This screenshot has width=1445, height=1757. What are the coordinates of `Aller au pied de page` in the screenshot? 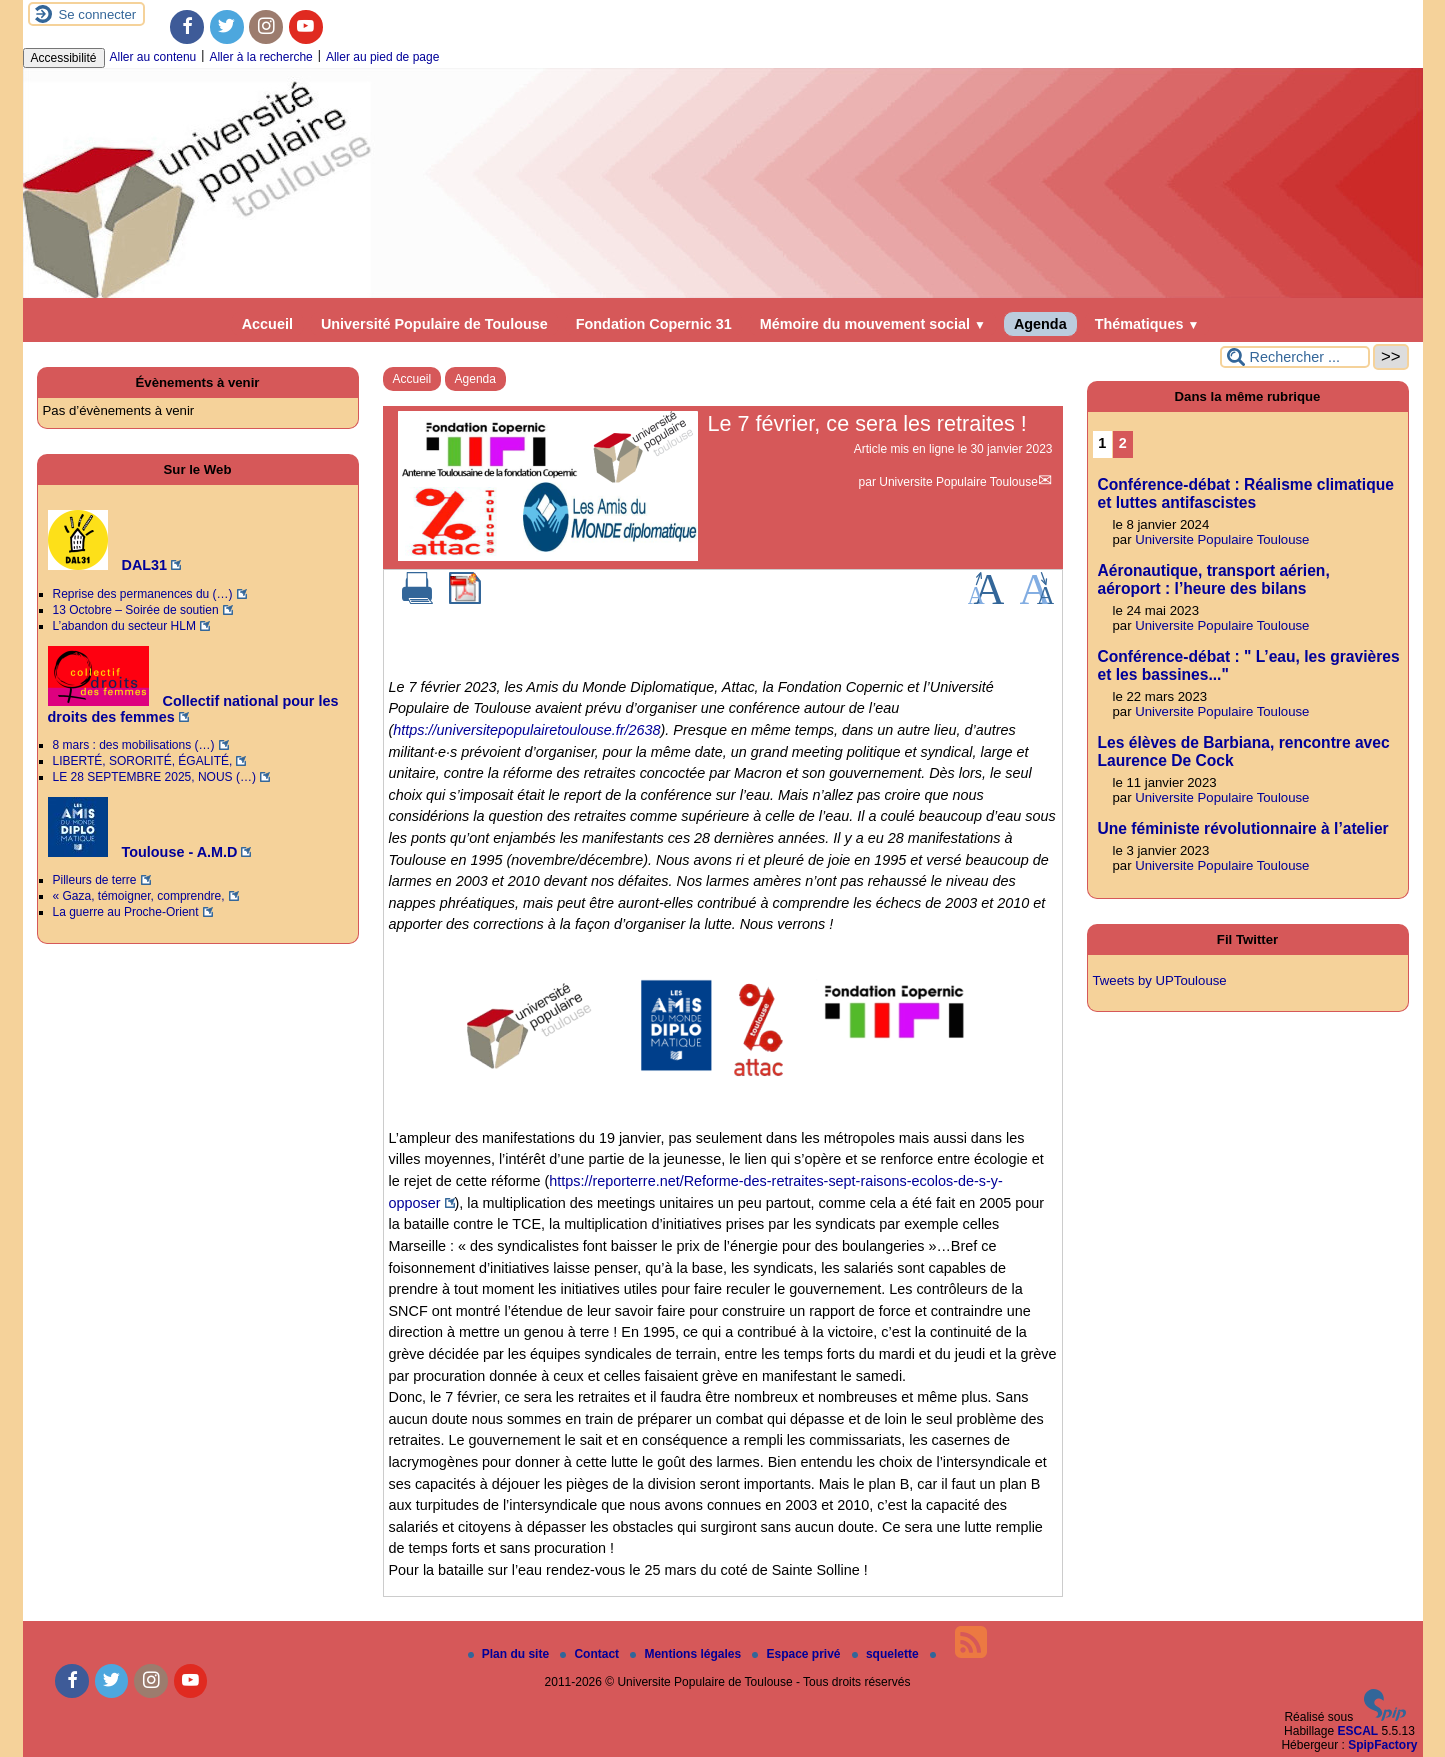 It's located at (382, 57).